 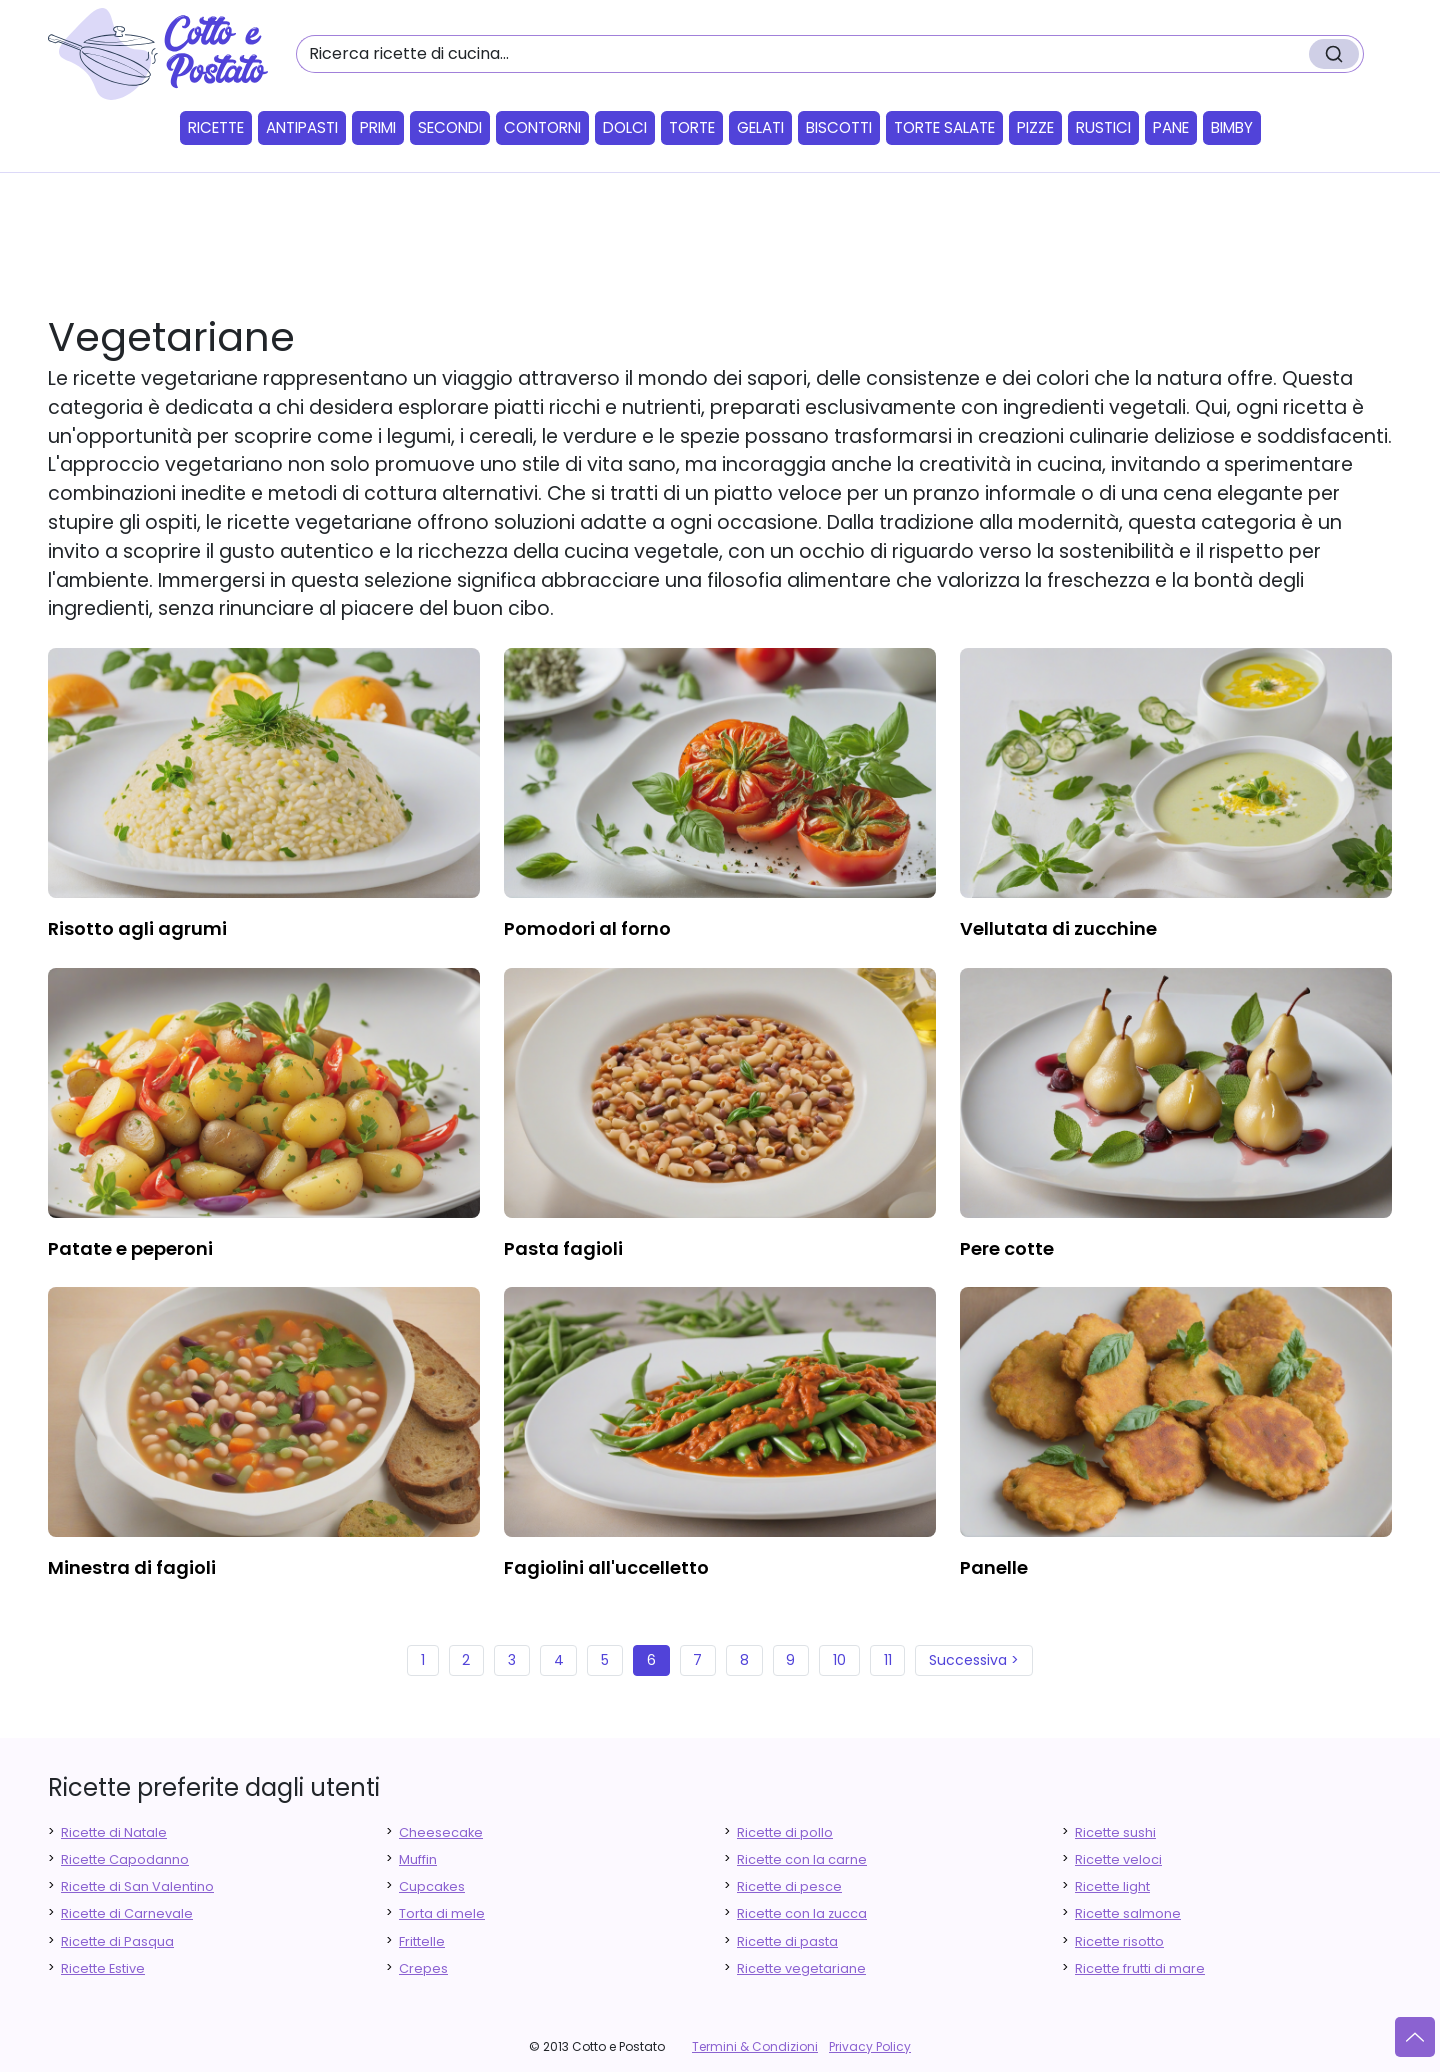 What do you see at coordinates (442, 1913) in the screenshot?
I see `Torta di mele` at bounding box center [442, 1913].